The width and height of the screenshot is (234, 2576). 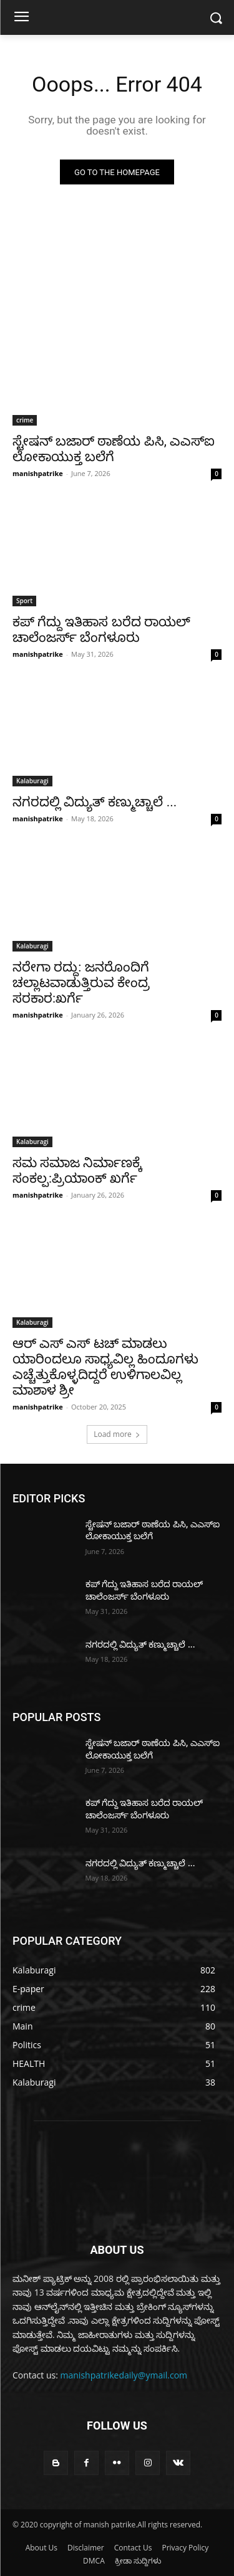 What do you see at coordinates (94, 801) in the screenshot?
I see `ನಗರದಲ್ಲಿ ವಿದ್ಯುತ್ ಕಣ್ಮುಚ್ಚಾಲೆ ...` at bounding box center [94, 801].